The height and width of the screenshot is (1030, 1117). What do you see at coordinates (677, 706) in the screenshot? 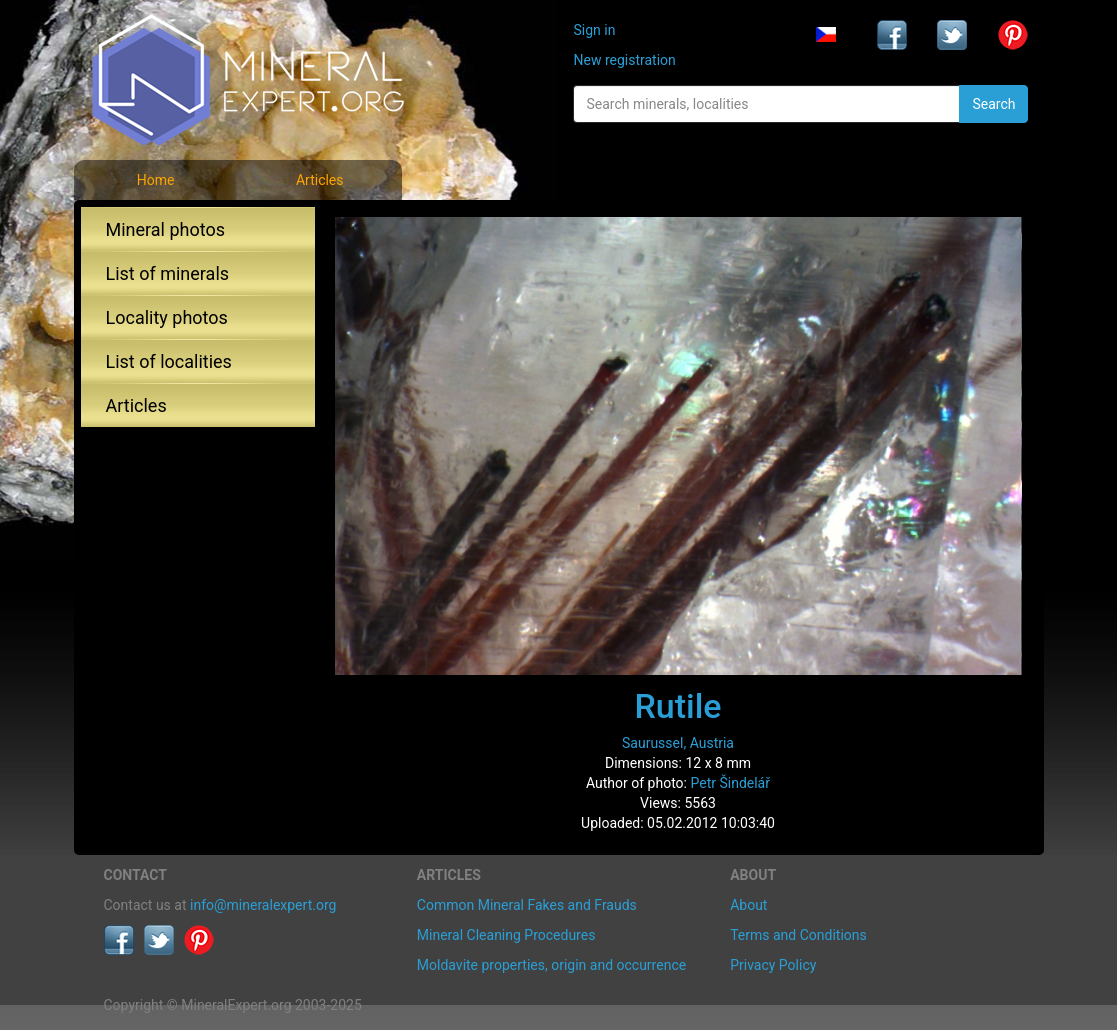
I see `Rutile` at bounding box center [677, 706].